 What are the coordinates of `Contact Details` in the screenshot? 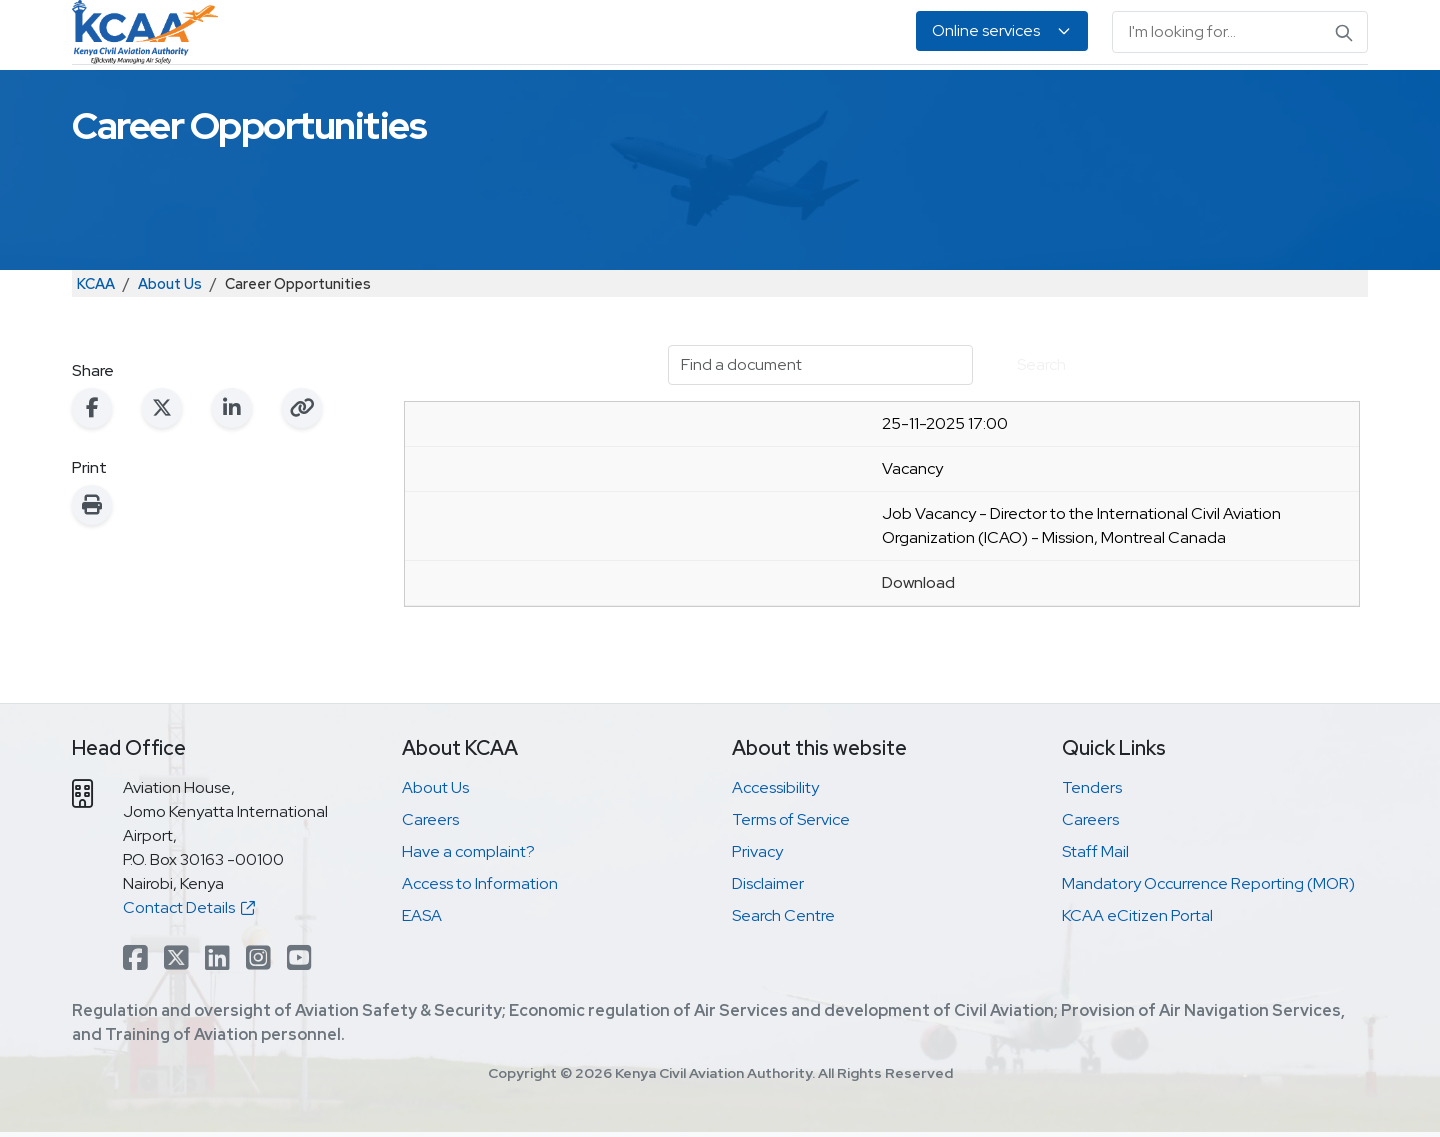 It's located at (189, 979).